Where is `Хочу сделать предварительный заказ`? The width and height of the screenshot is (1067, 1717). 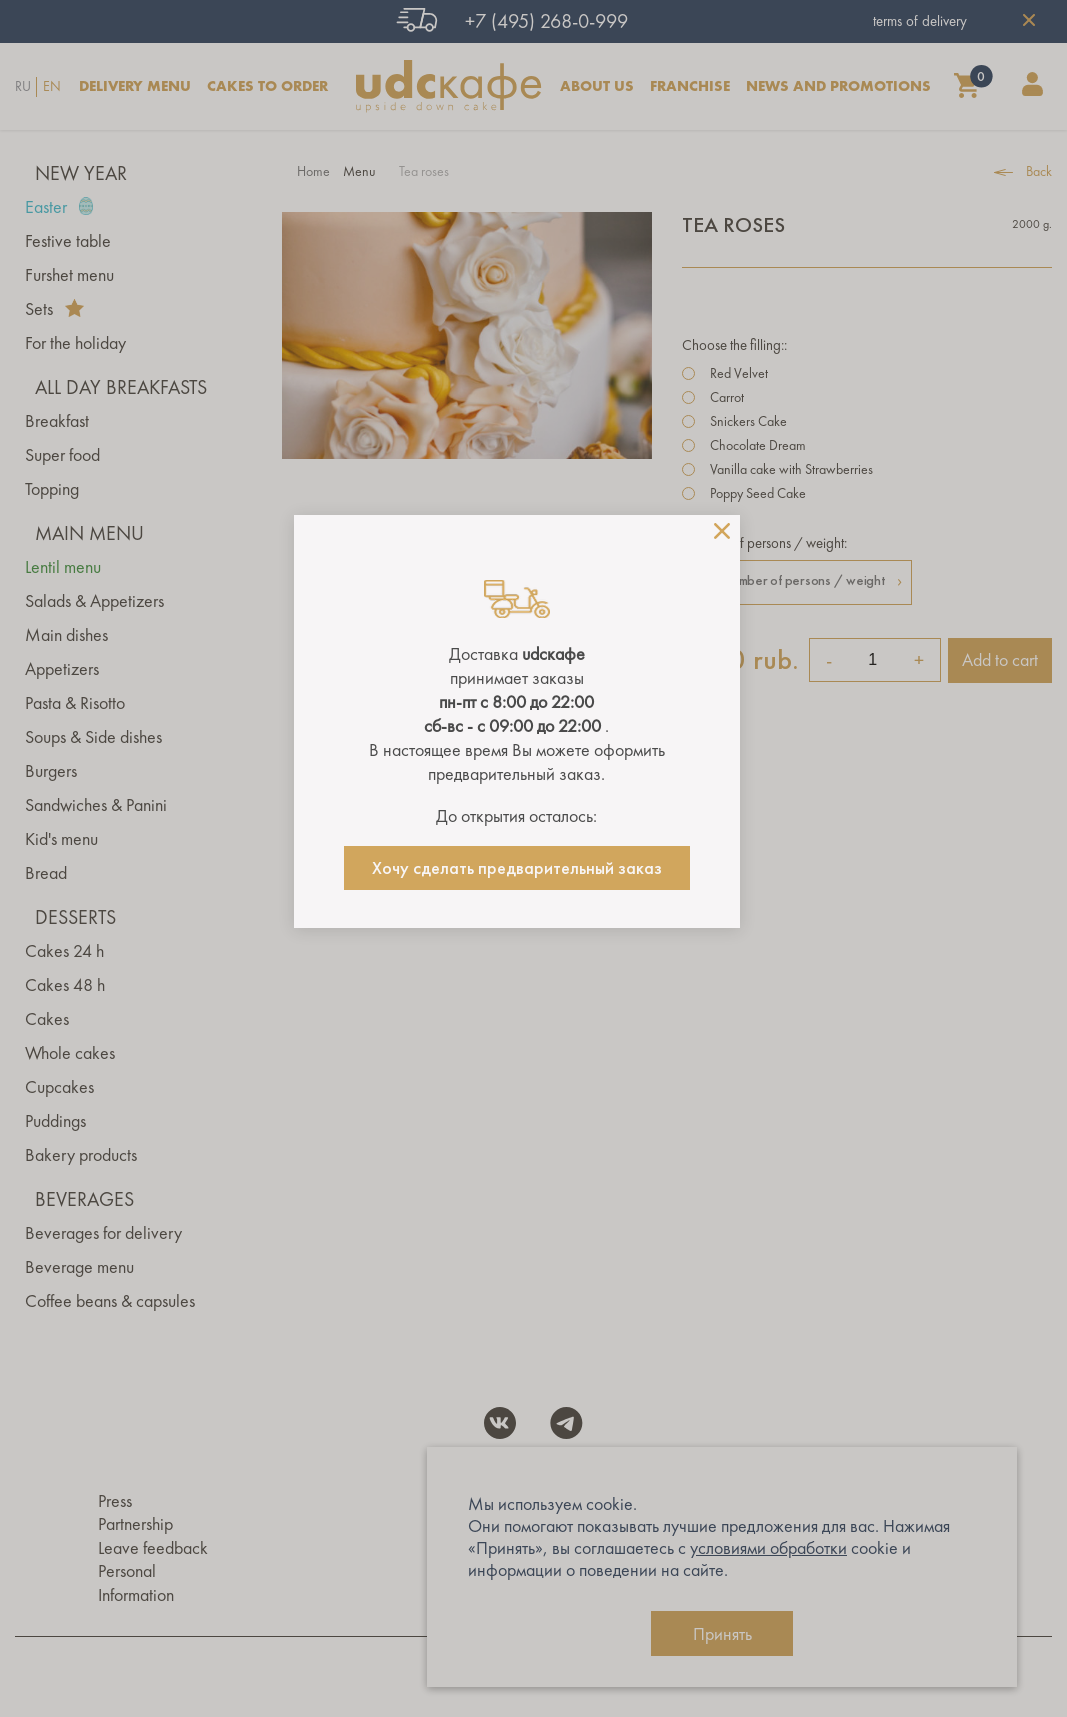
Хочу сделать предварительный заказ is located at coordinates (517, 868).